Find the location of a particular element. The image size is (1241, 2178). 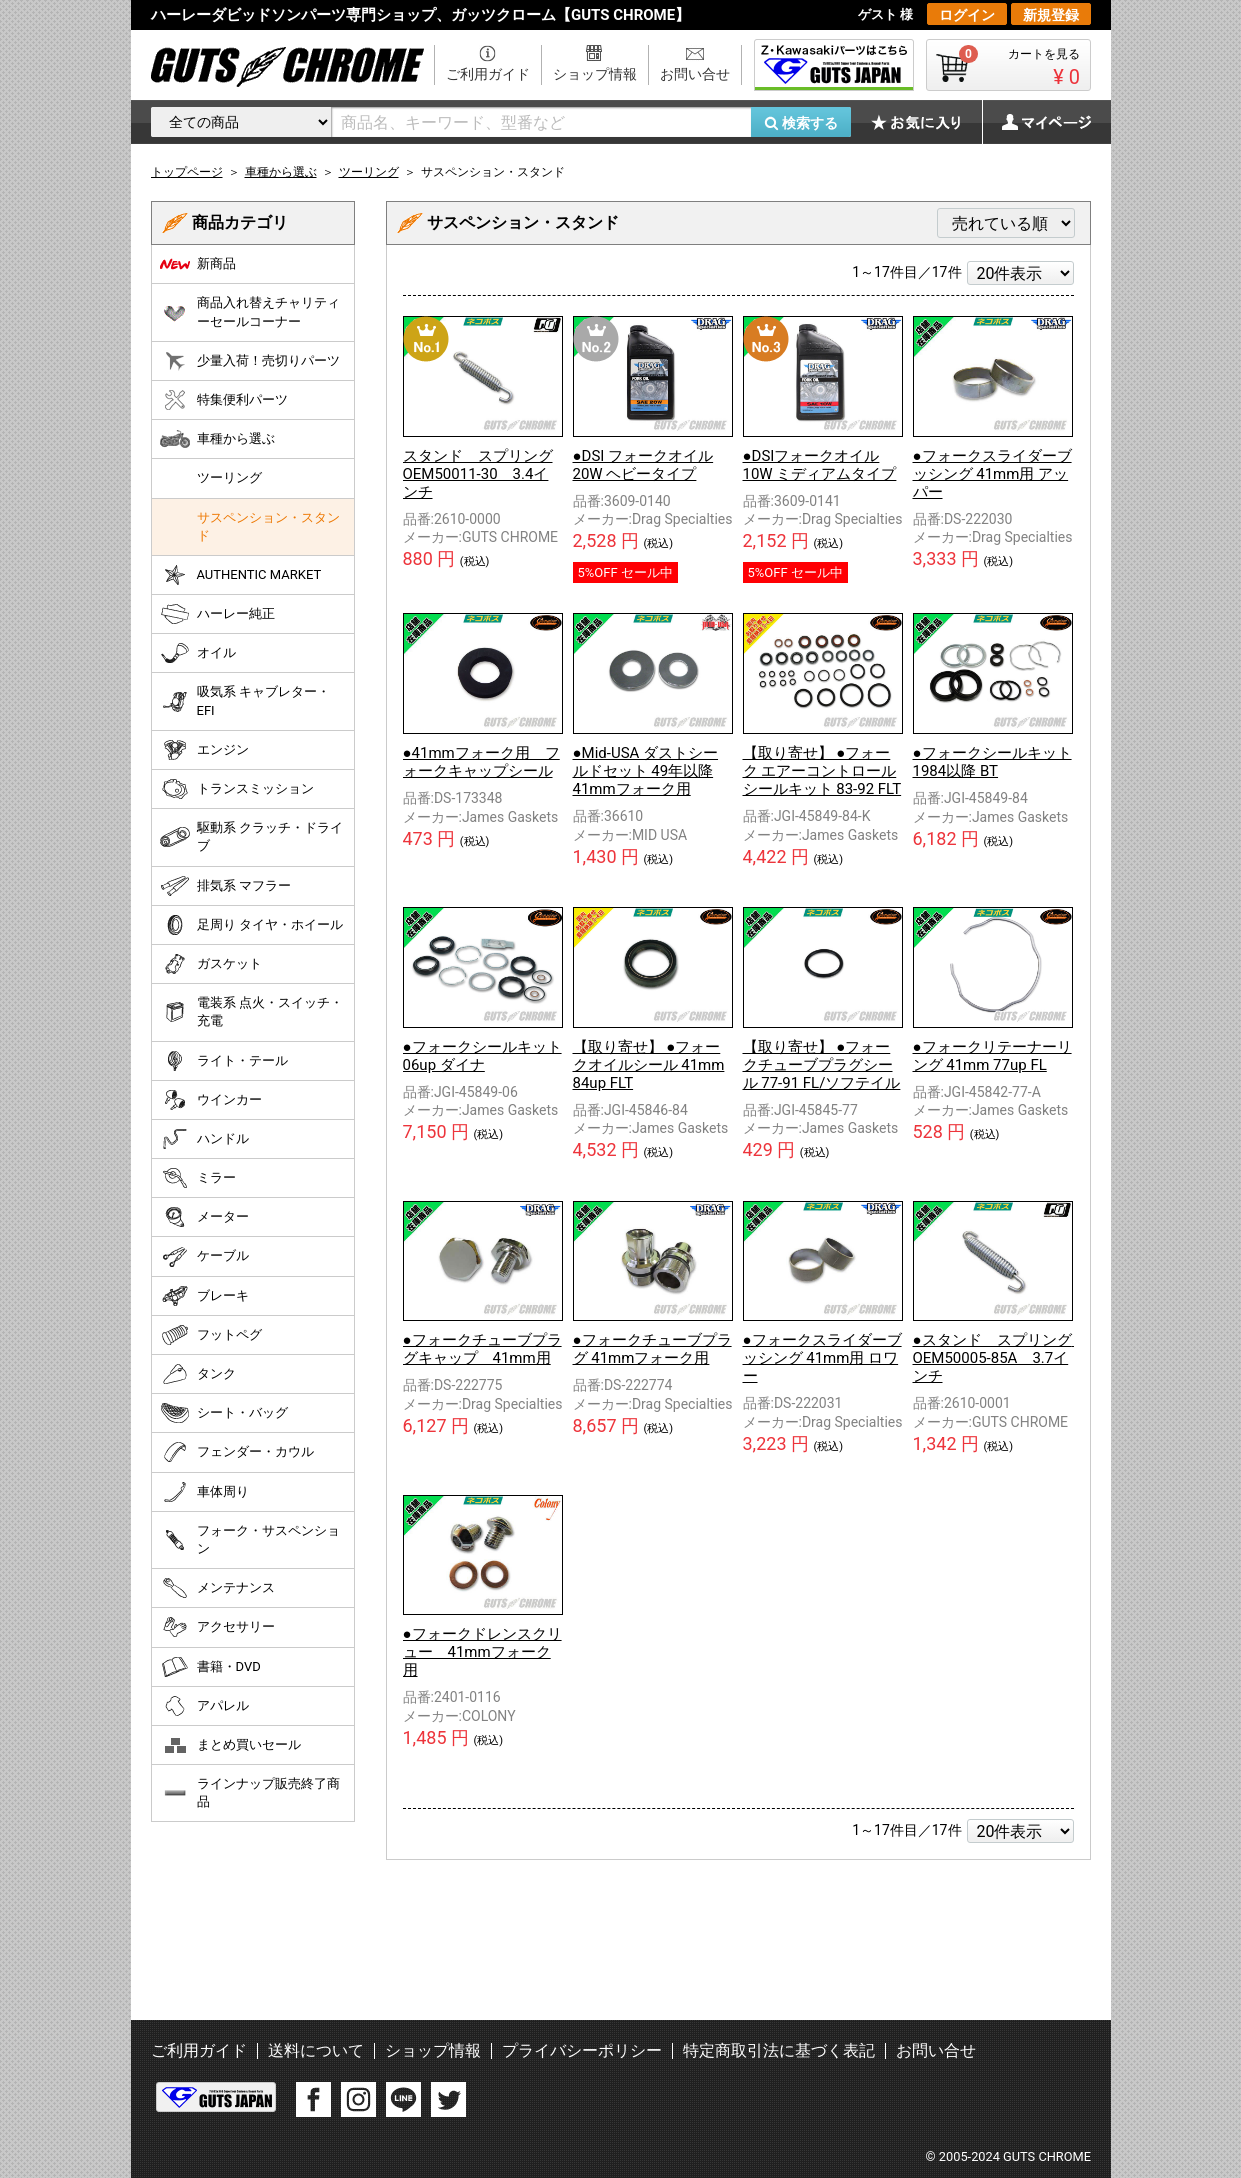

ミラー is located at coordinates (198, 1178).